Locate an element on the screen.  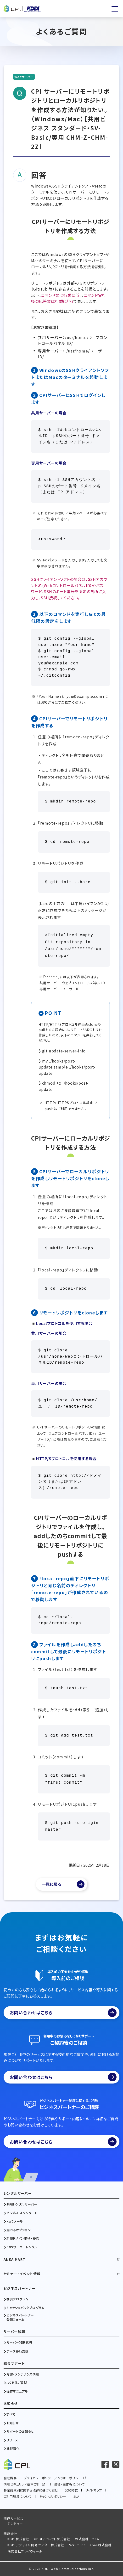
サーバー移転 is located at coordinates (14, 2331).